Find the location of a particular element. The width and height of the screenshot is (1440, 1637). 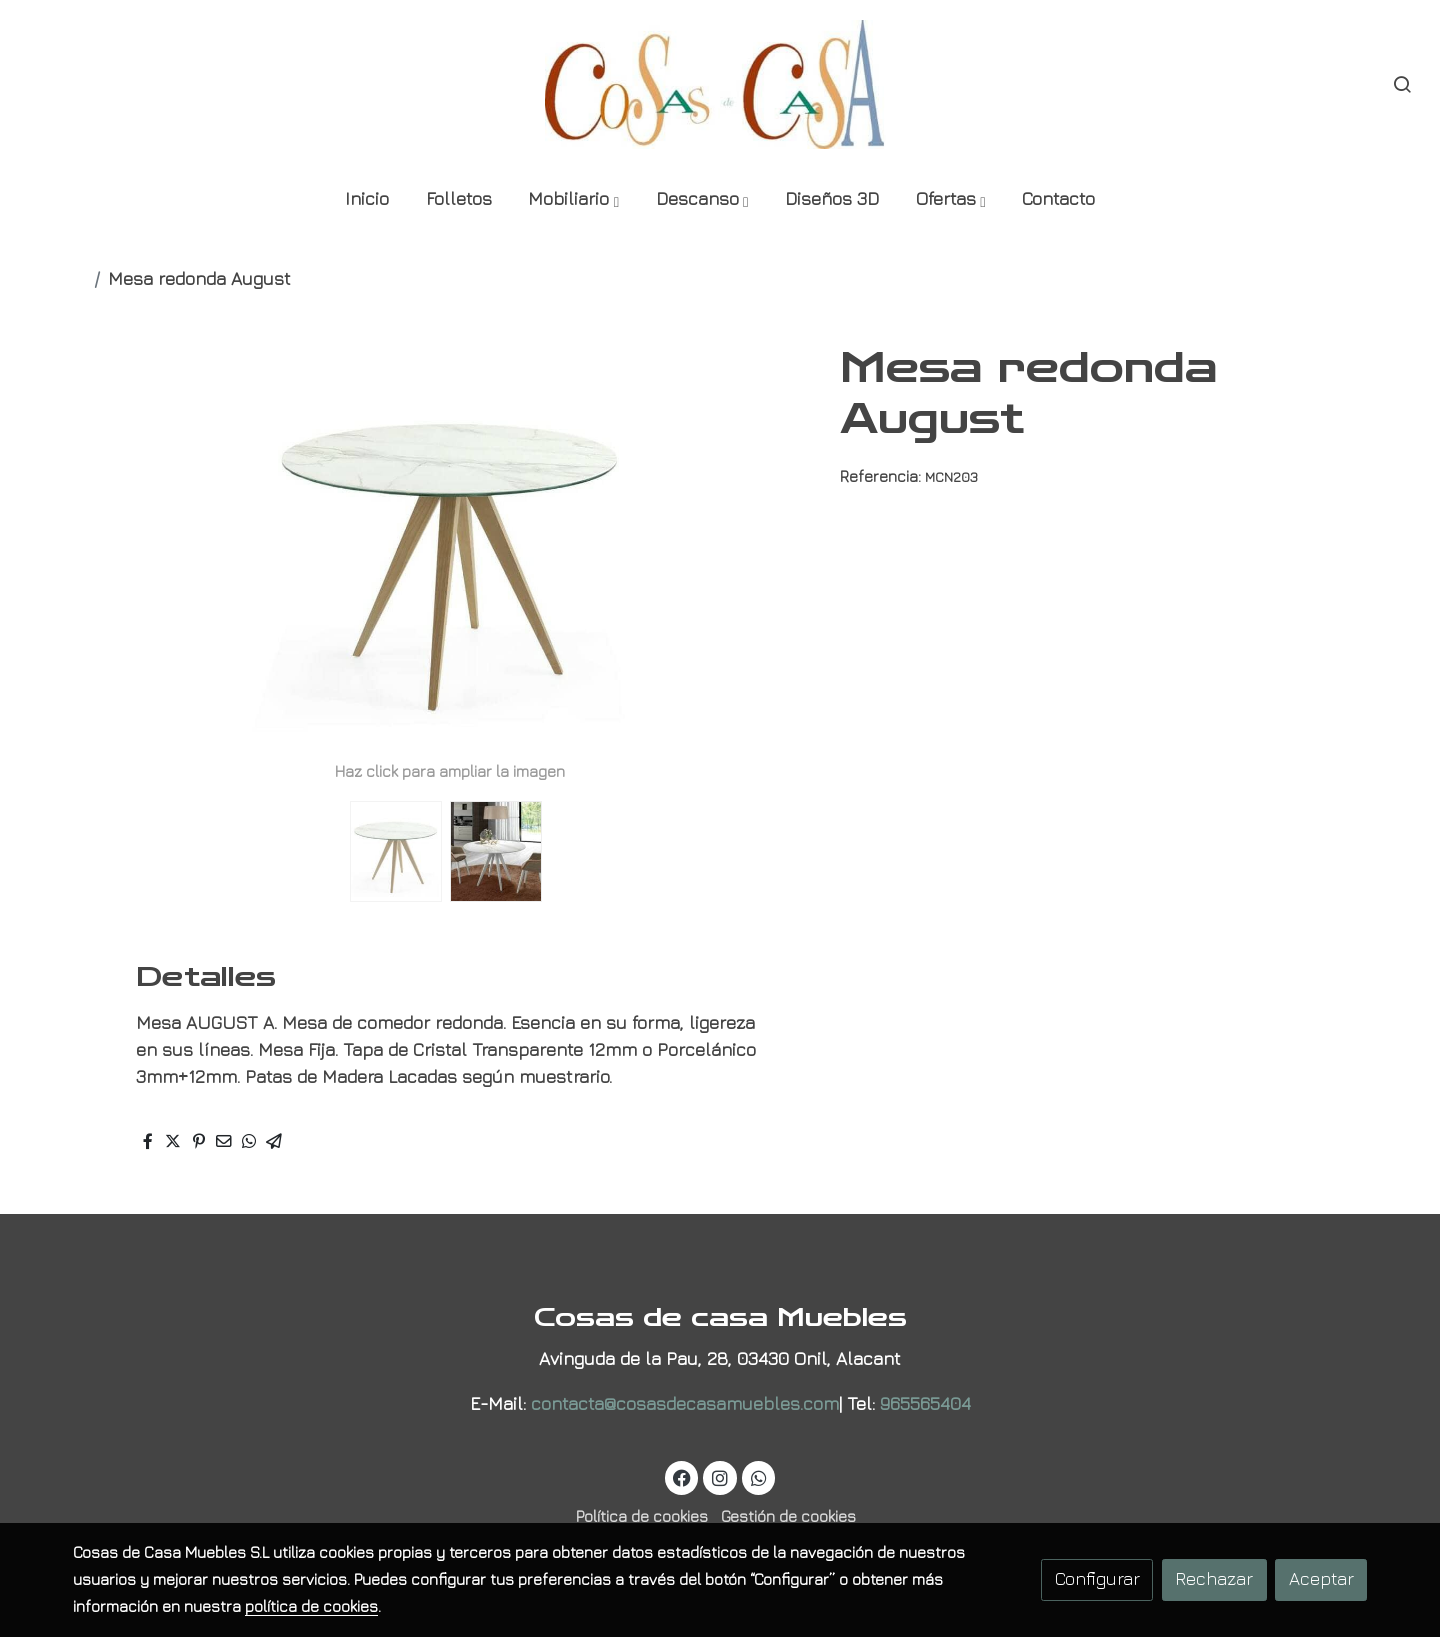

Rechazar is located at coordinates (1214, 1578).